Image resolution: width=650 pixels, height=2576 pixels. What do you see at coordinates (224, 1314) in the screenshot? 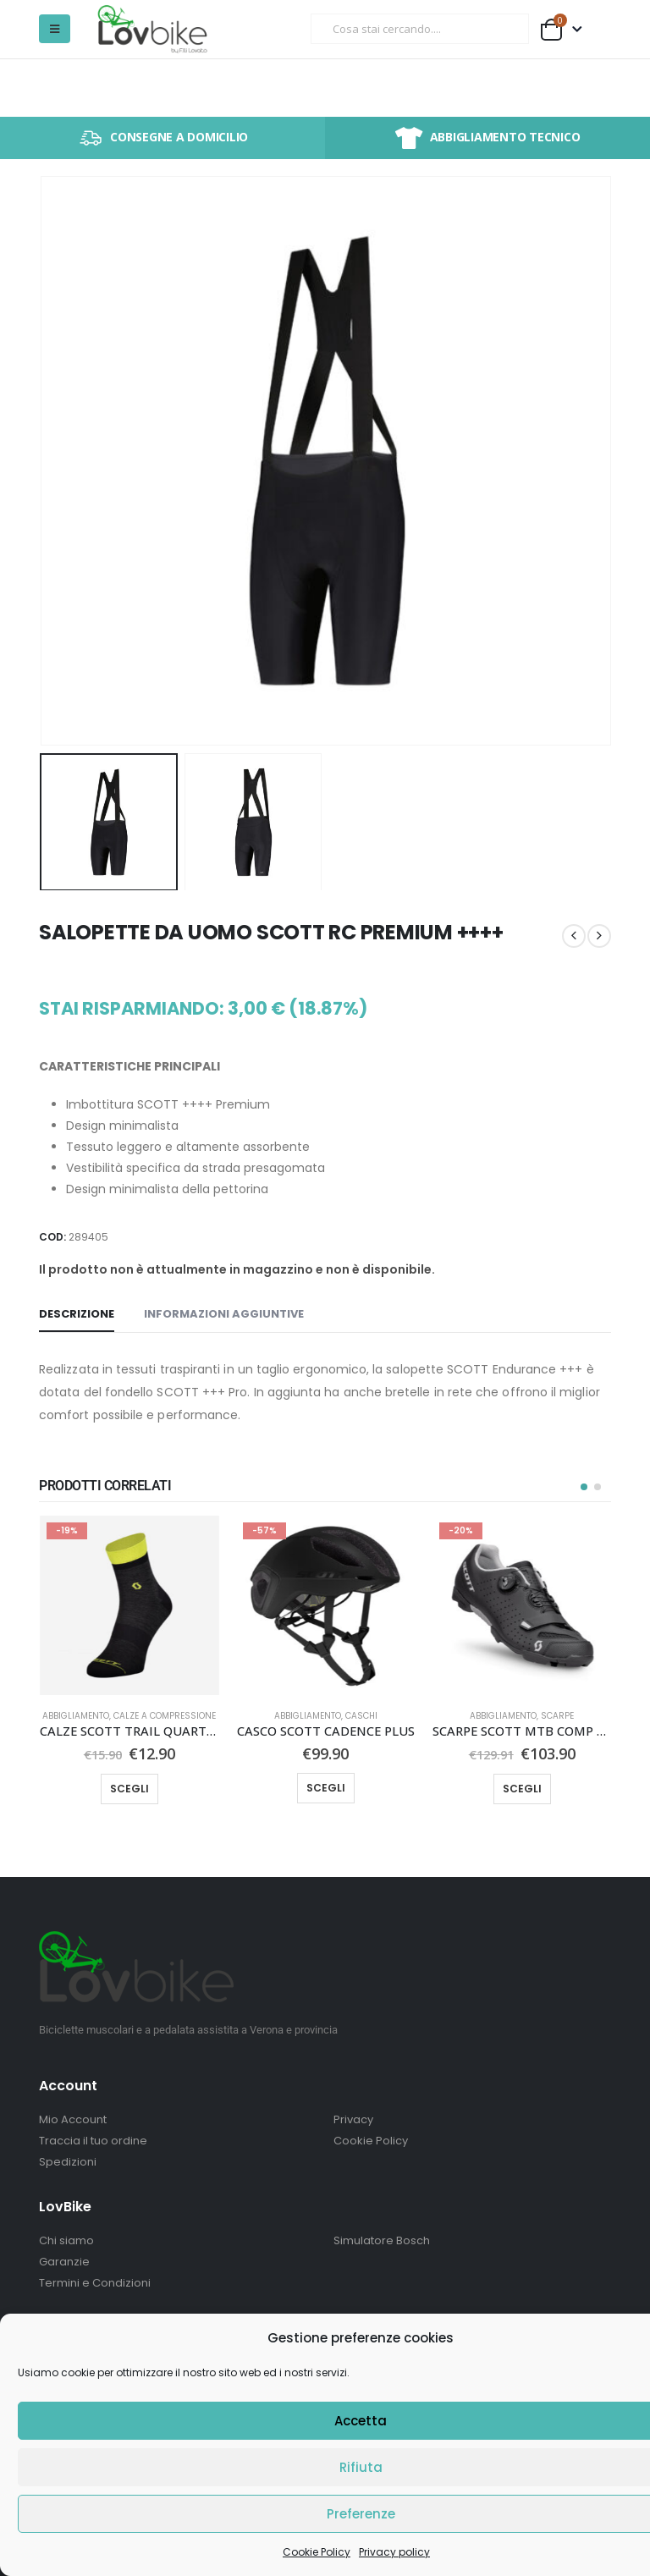
I see `Informazioni aggiuntive [tab]` at bounding box center [224, 1314].